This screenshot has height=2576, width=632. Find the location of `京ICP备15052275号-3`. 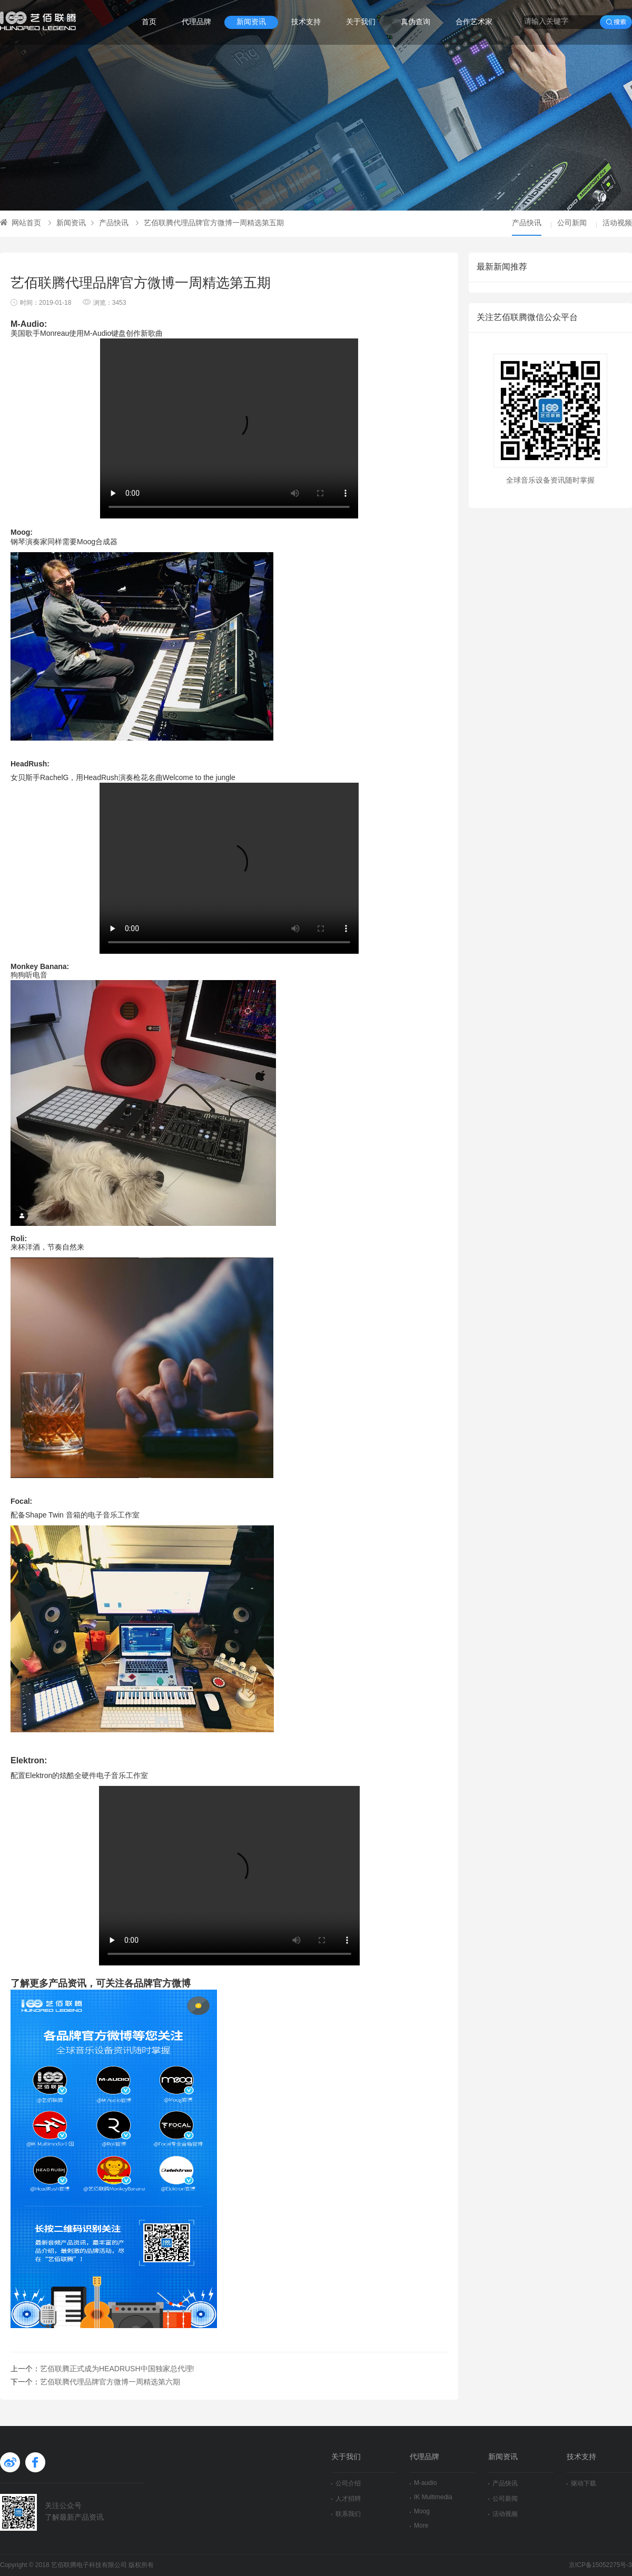

京ICP备15052275号-3 is located at coordinates (600, 2565).